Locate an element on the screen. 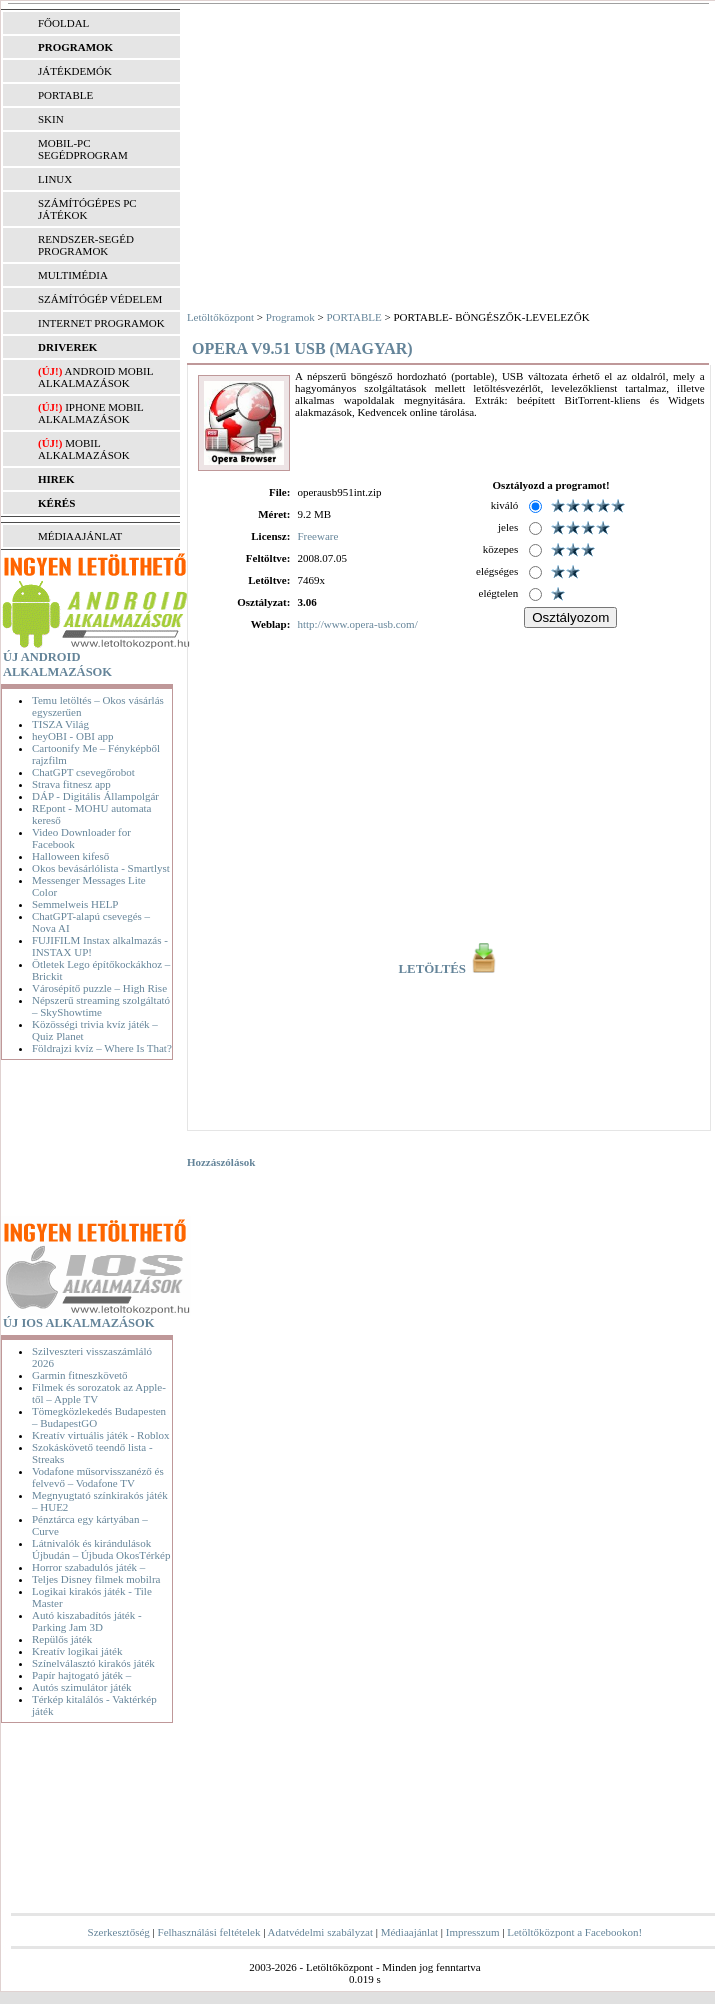 This screenshot has height=2004, width=715. Garmin fitneszkövető is located at coordinates (80, 1375).